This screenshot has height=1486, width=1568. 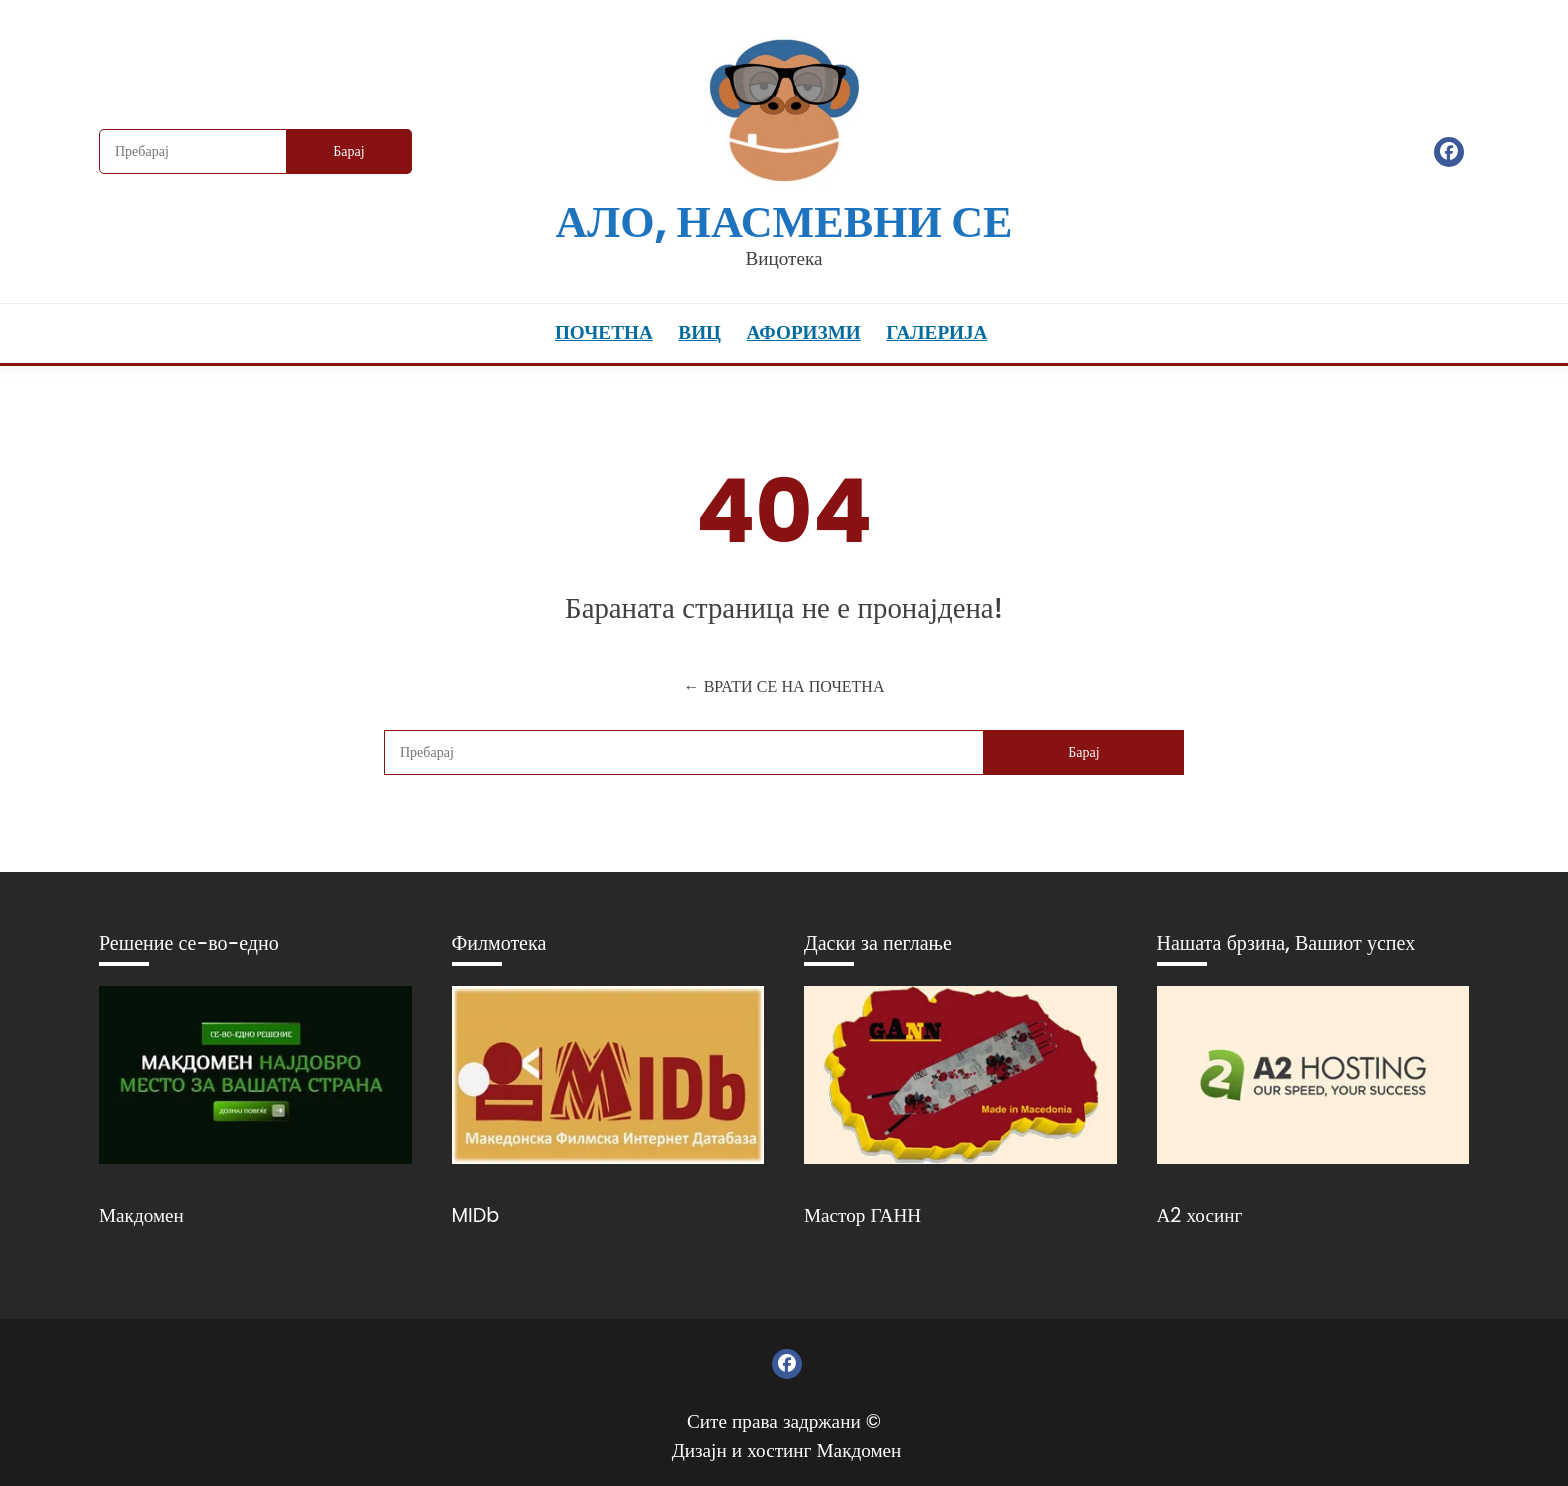 What do you see at coordinates (804, 332) in the screenshot?
I see `Афоризми` at bounding box center [804, 332].